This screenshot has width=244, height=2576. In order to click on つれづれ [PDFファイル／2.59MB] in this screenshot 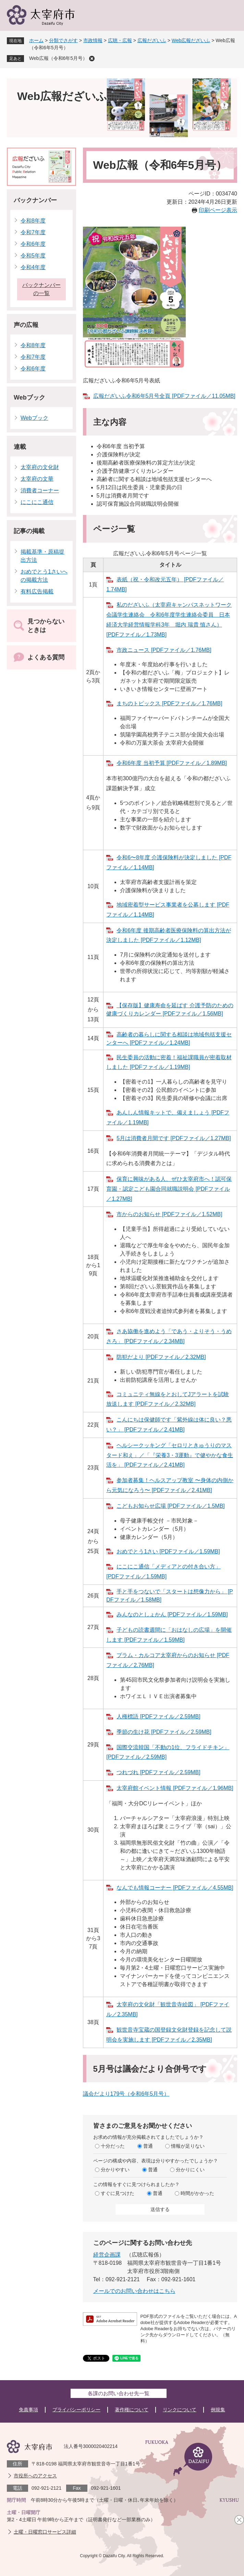, I will do `click(158, 1772)`.